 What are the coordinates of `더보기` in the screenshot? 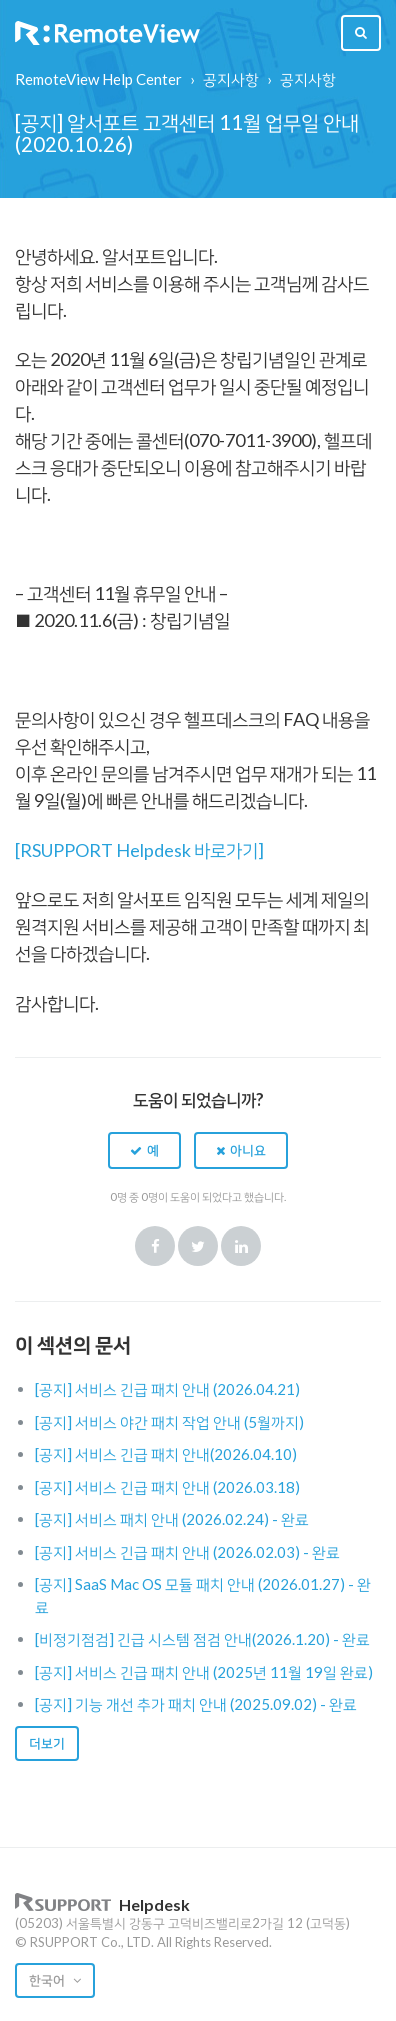 It's located at (47, 1743).